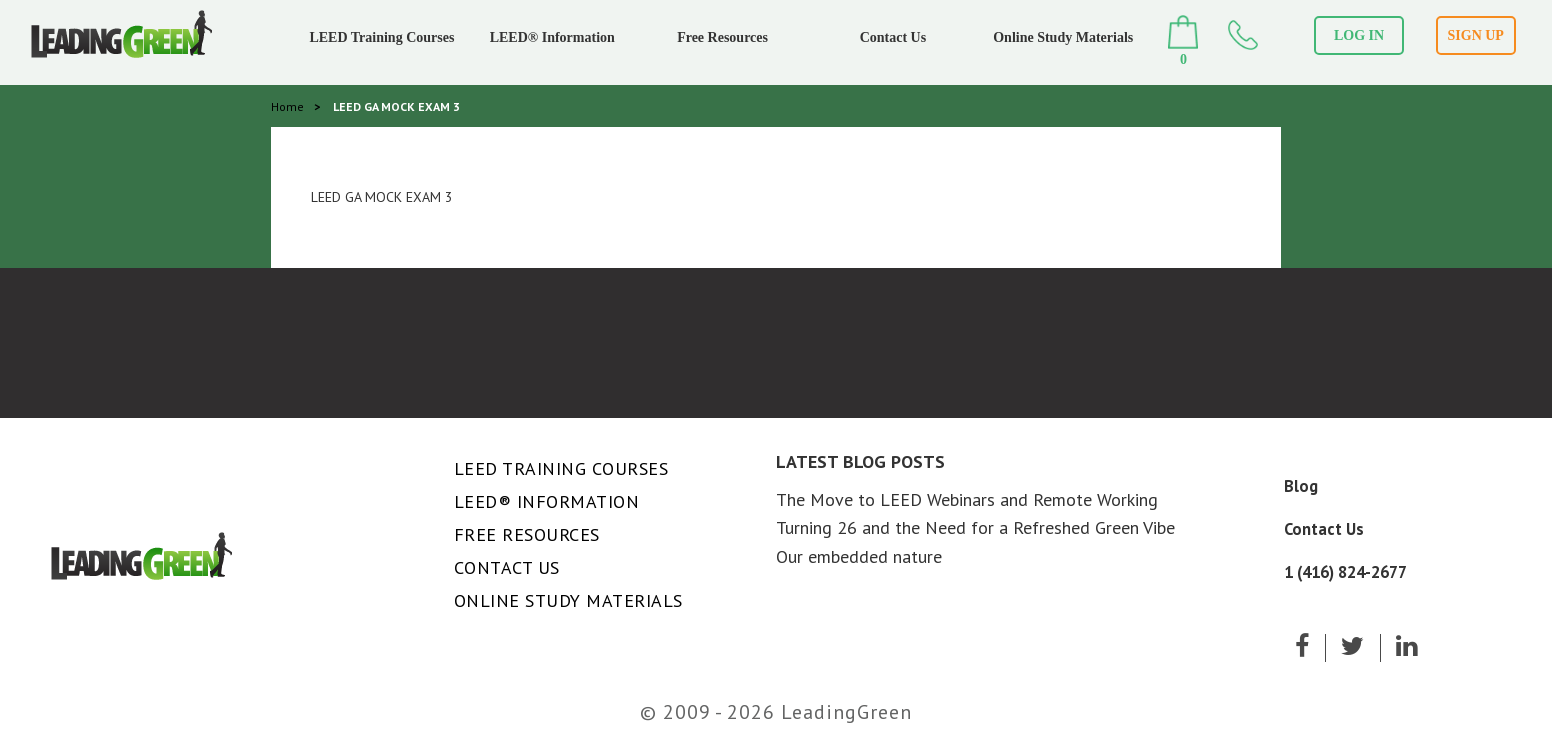 The image size is (1552, 748). I want to click on Contact Us, so click(893, 37).